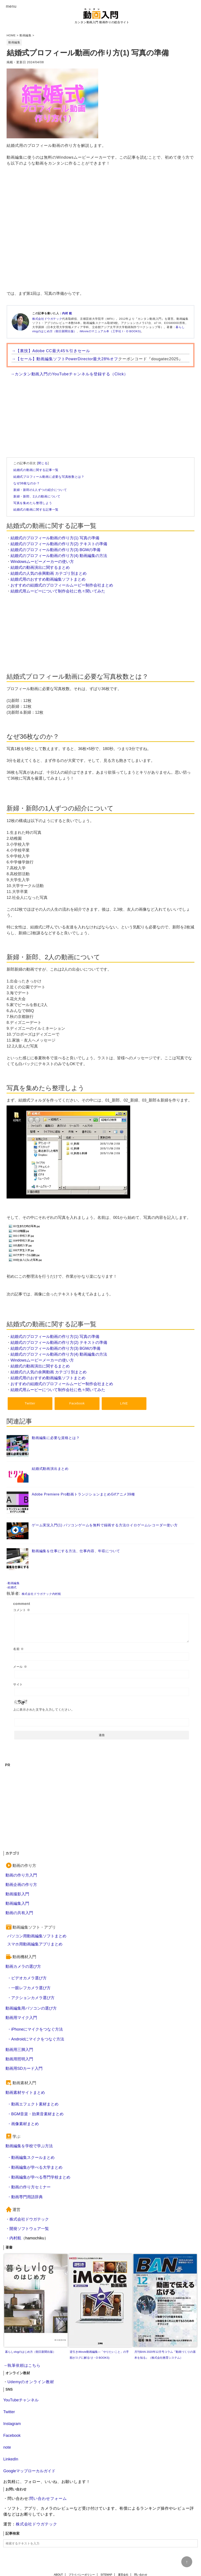  I want to click on メール, so click(20, 1666).